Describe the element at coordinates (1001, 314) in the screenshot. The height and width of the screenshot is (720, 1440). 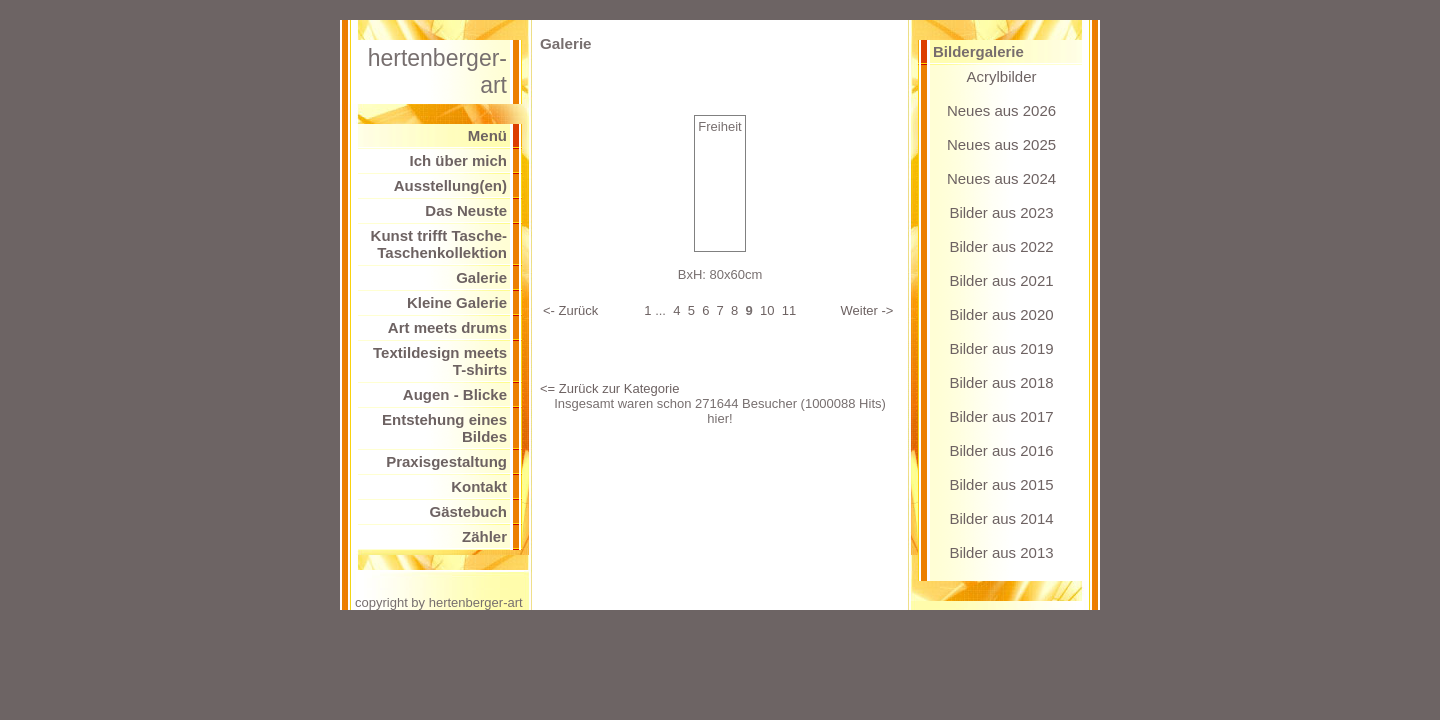
I see `Bilder aus 2020` at that location.